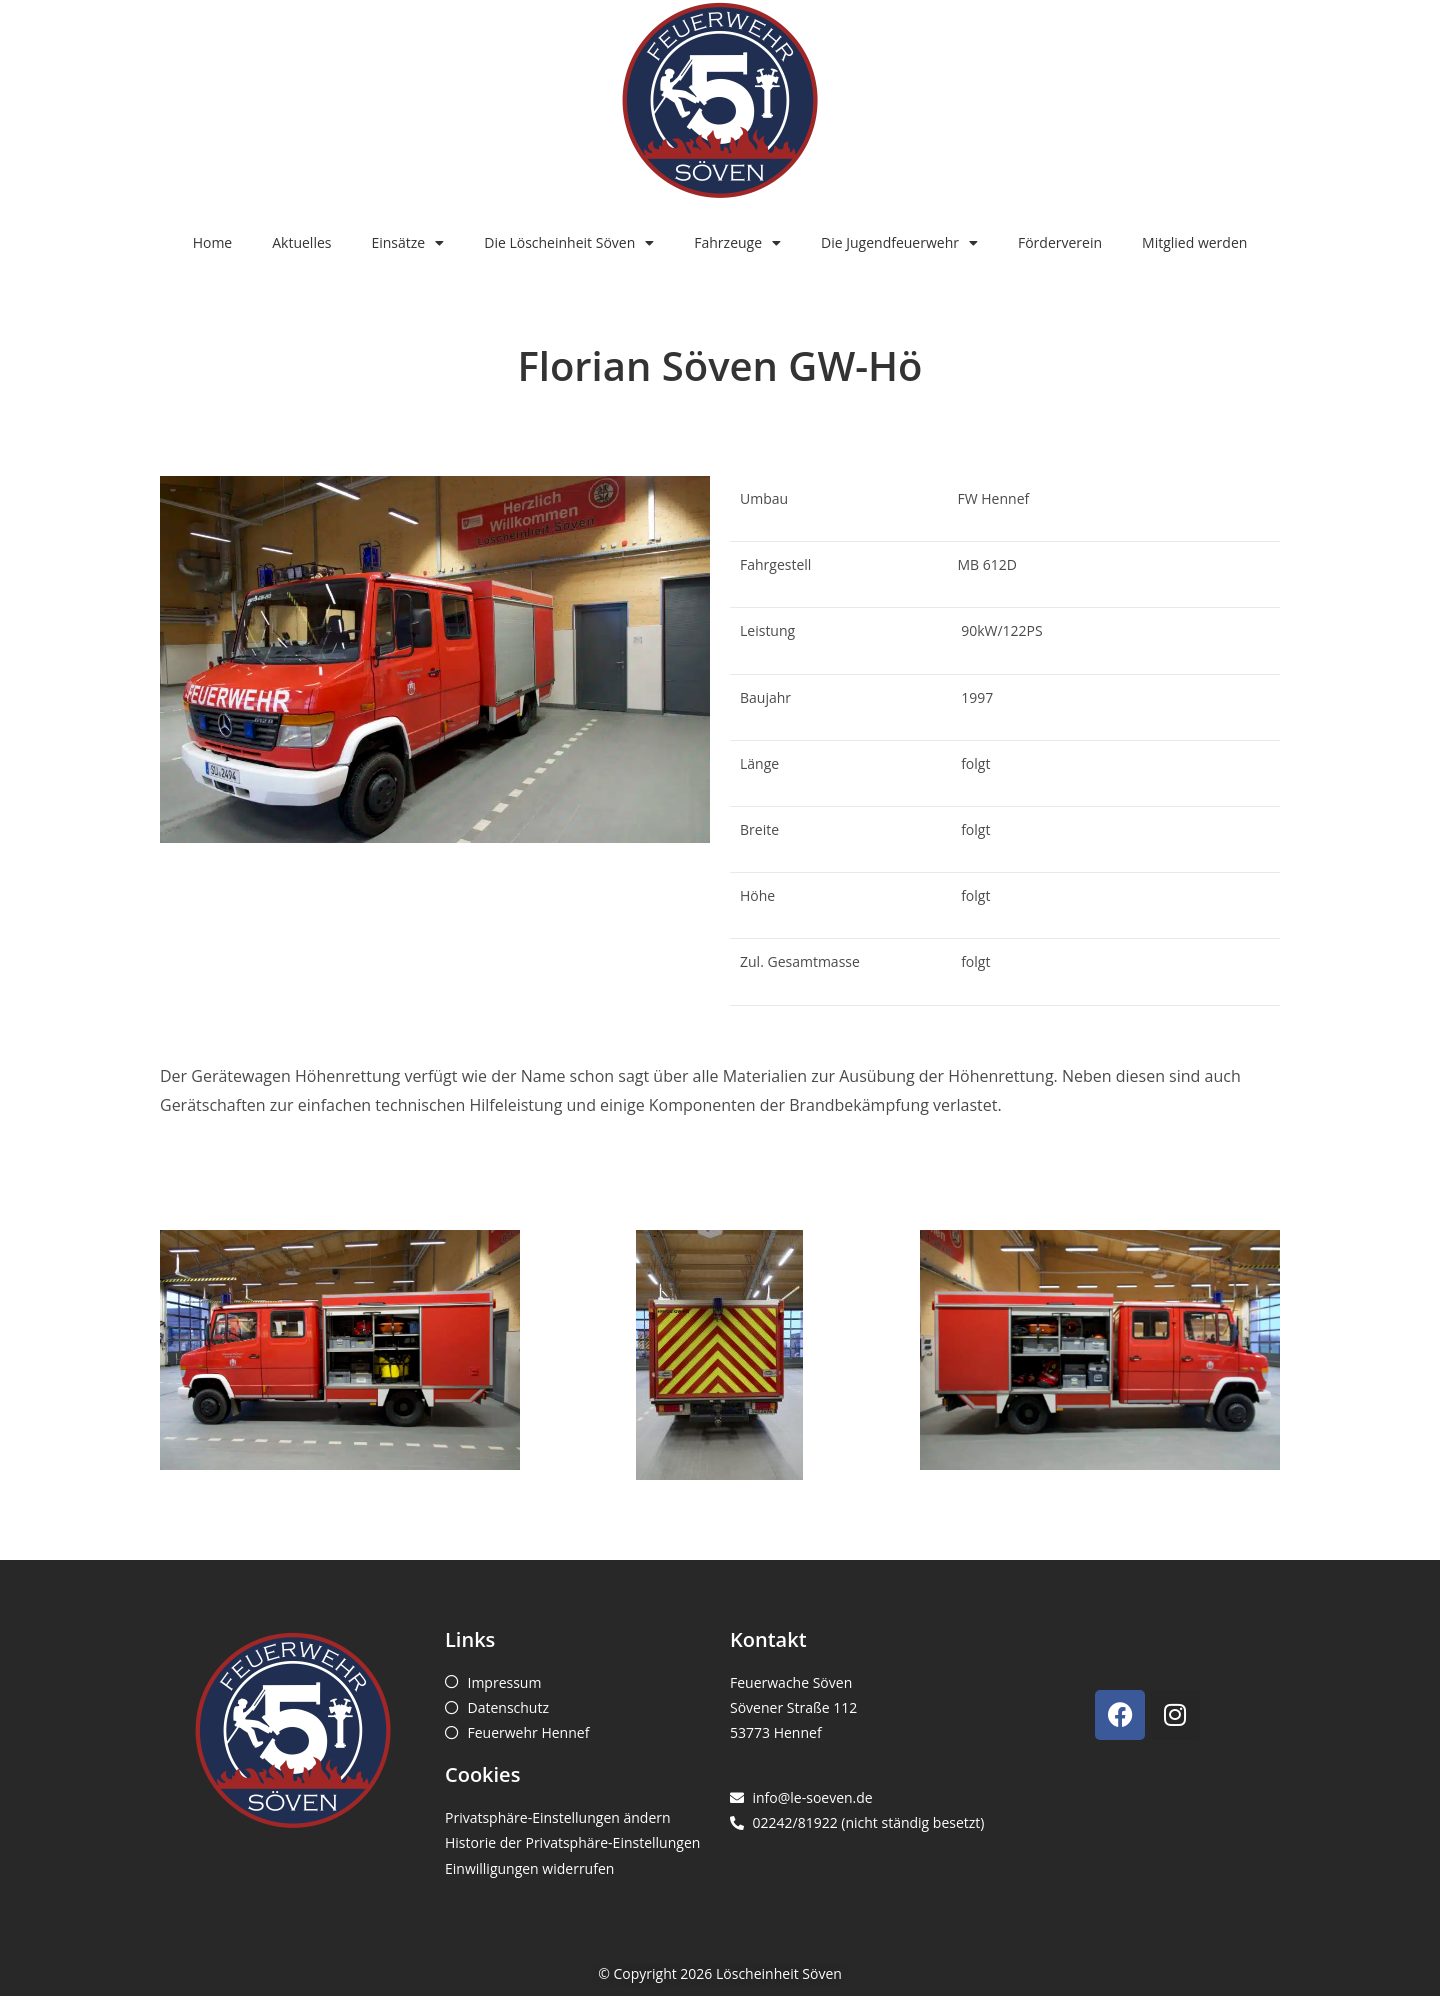  What do you see at coordinates (737, 243) in the screenshot?
I see `Fahrzeuge` at bounding box center [737, 243].